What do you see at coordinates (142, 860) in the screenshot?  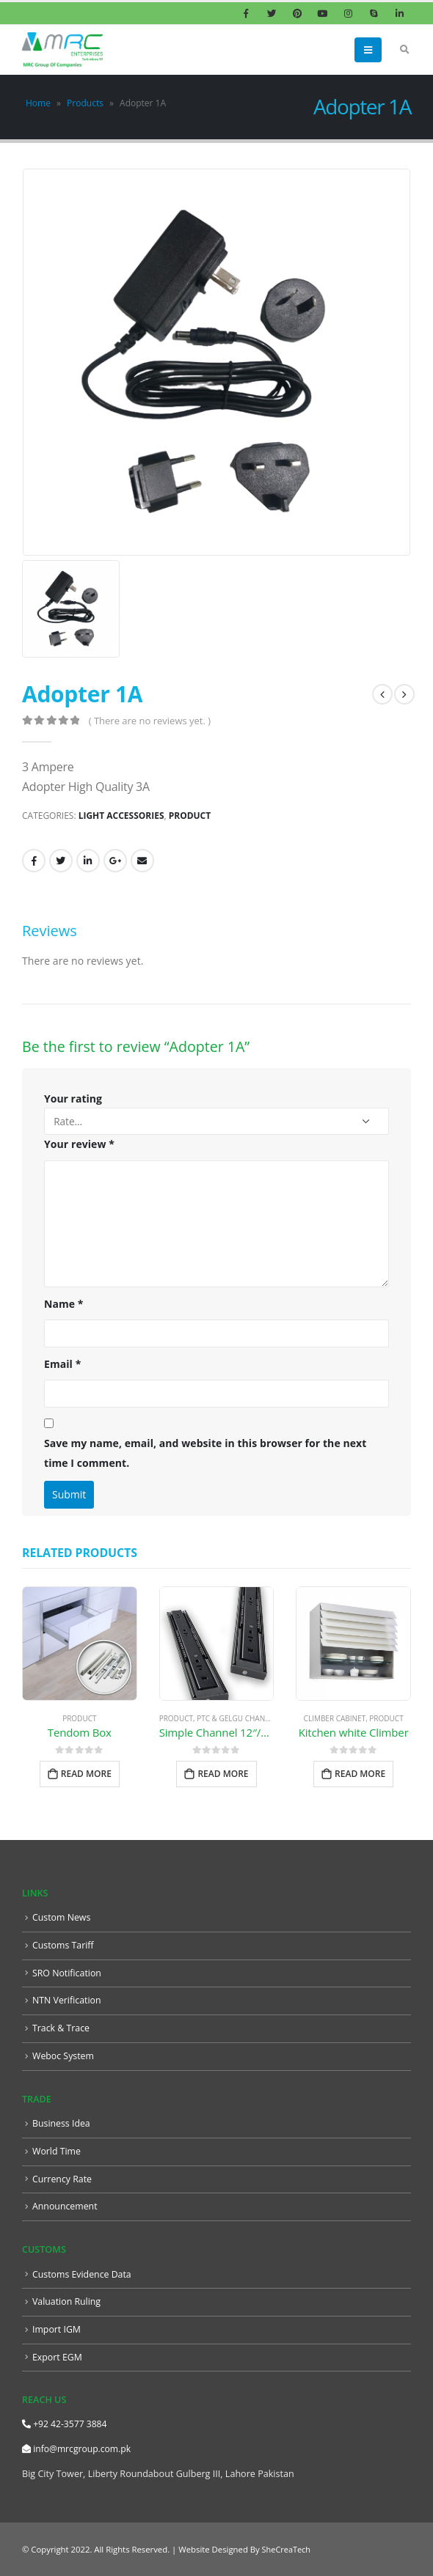 I see `Email` at bounding box center [142, 860].